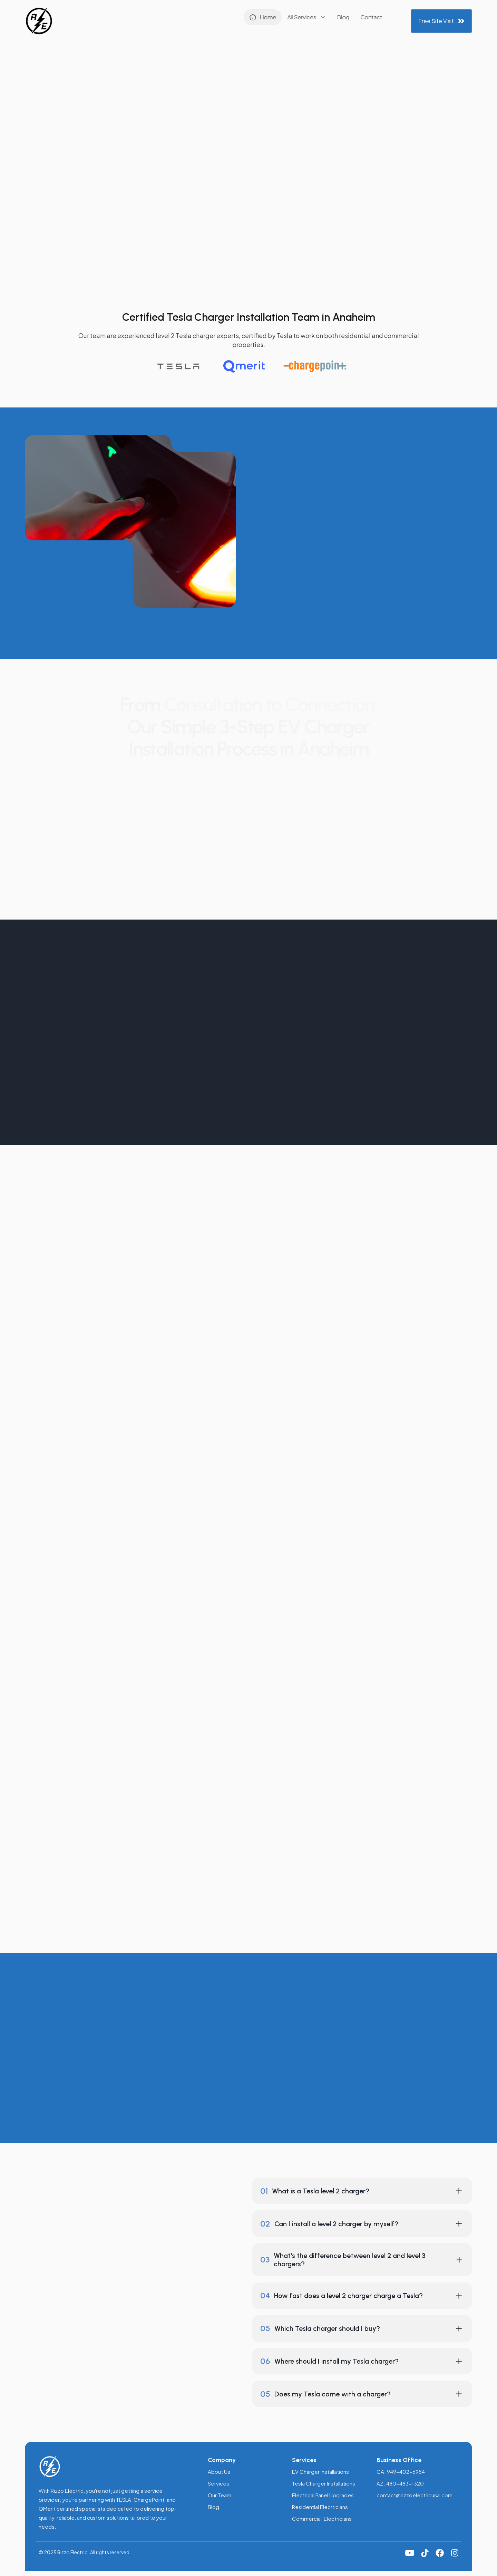 This screenshot has width=497, height=2576. Describe the element at coordinates (384, 1843) in the screenshot. I see `Tesla website` at that location.